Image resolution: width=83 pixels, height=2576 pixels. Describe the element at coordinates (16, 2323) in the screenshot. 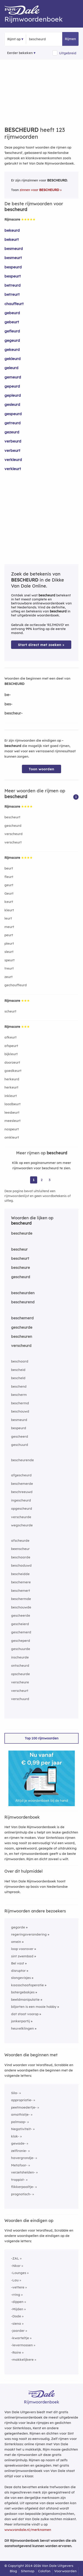

I see `-siena` at that location.